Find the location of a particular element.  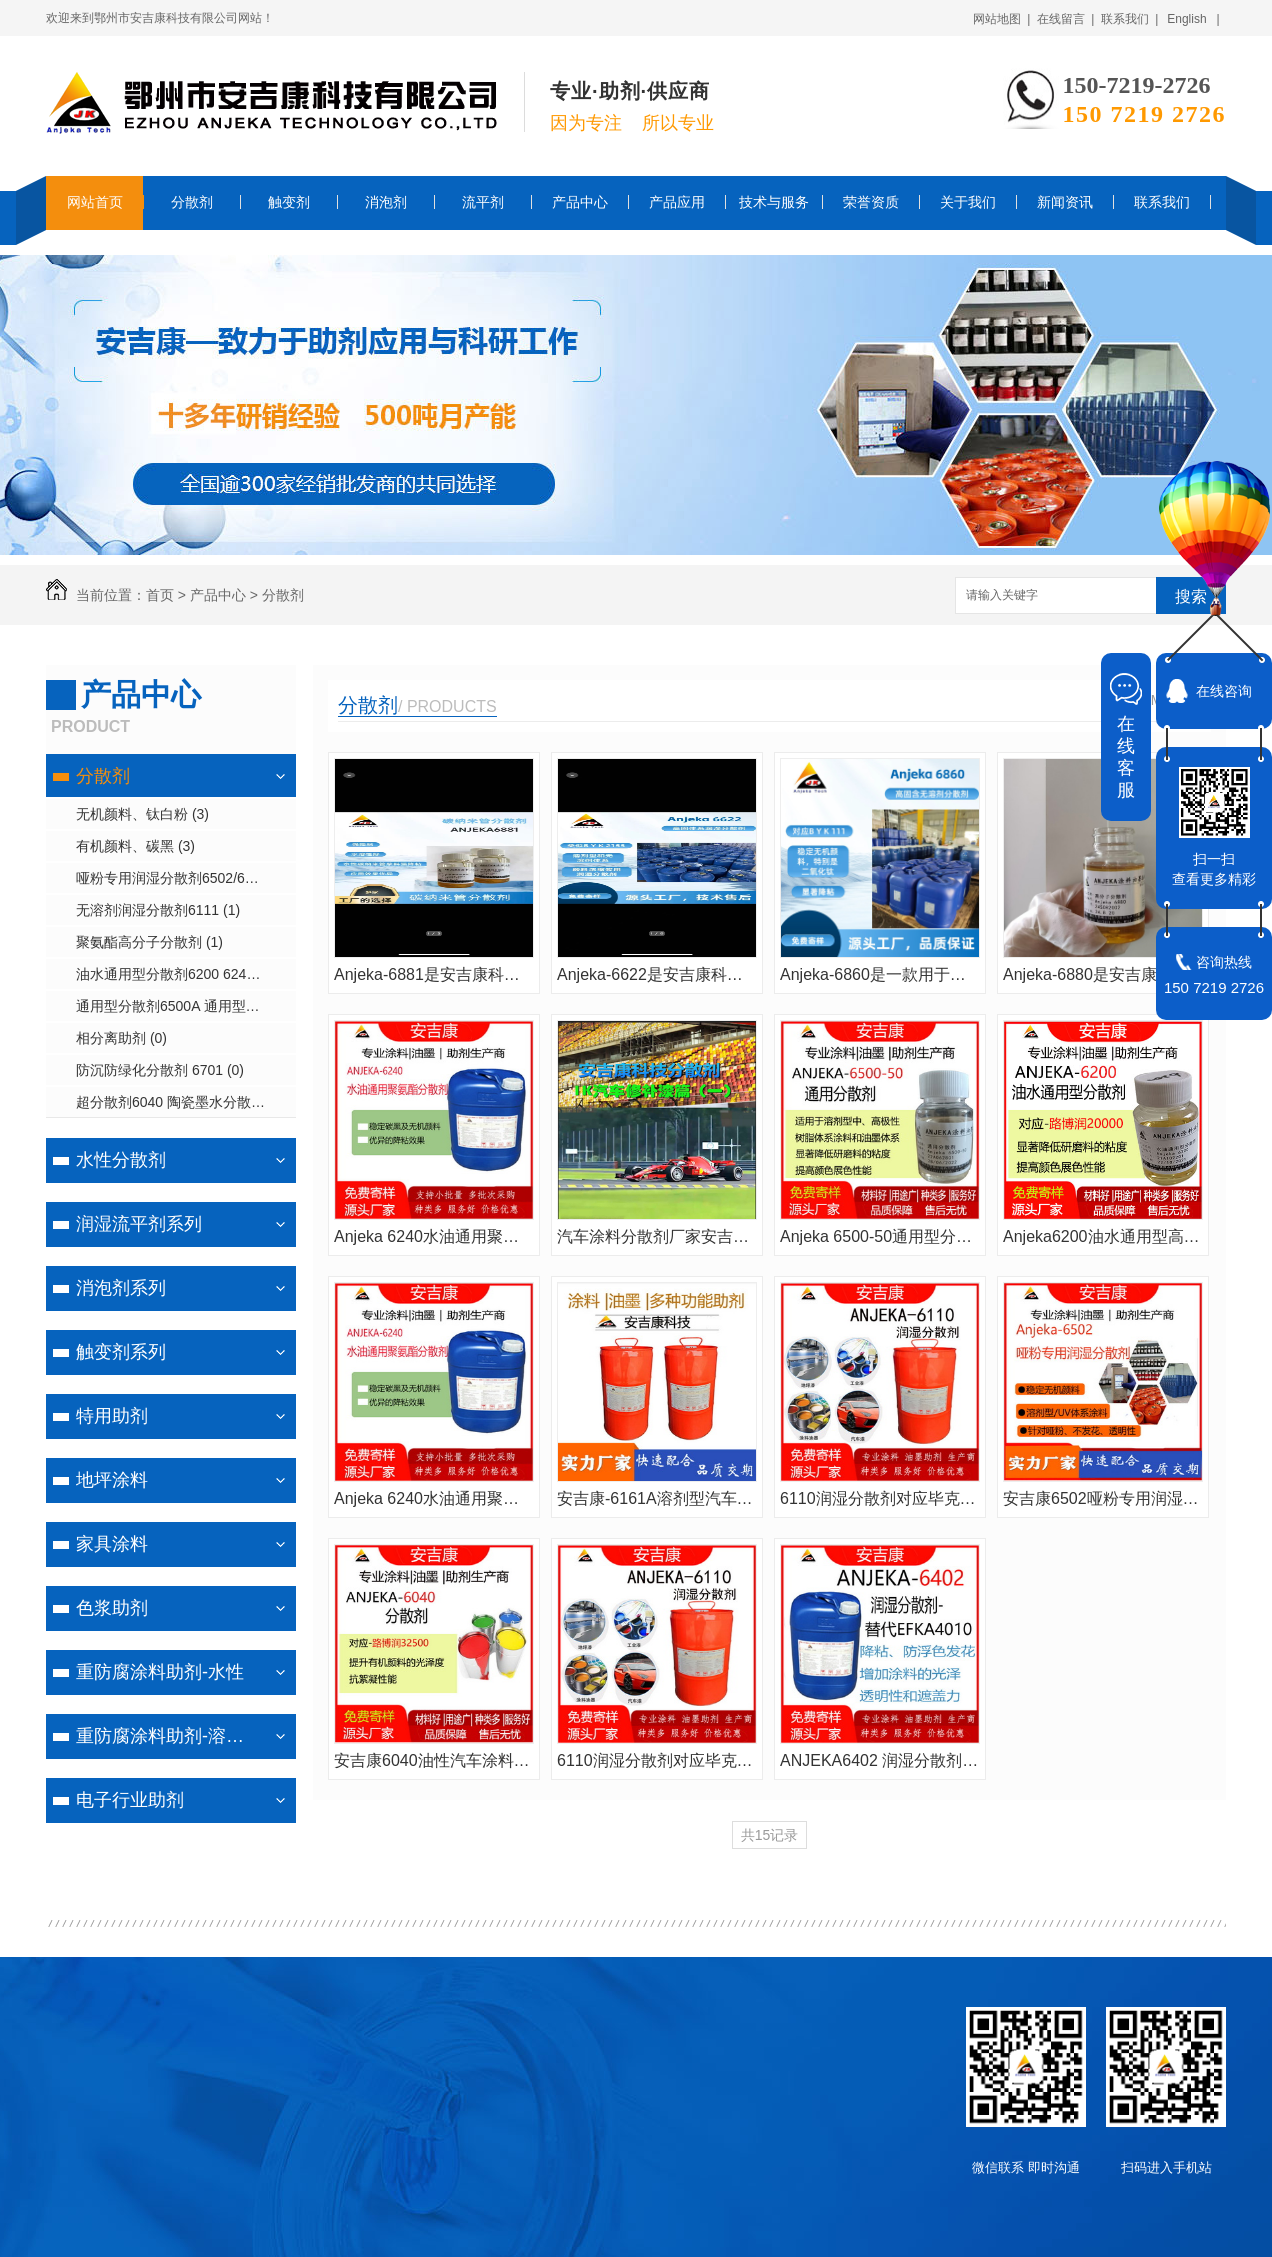

重防腐涂料助剂-水性 is located at coordinates (160, 1672).